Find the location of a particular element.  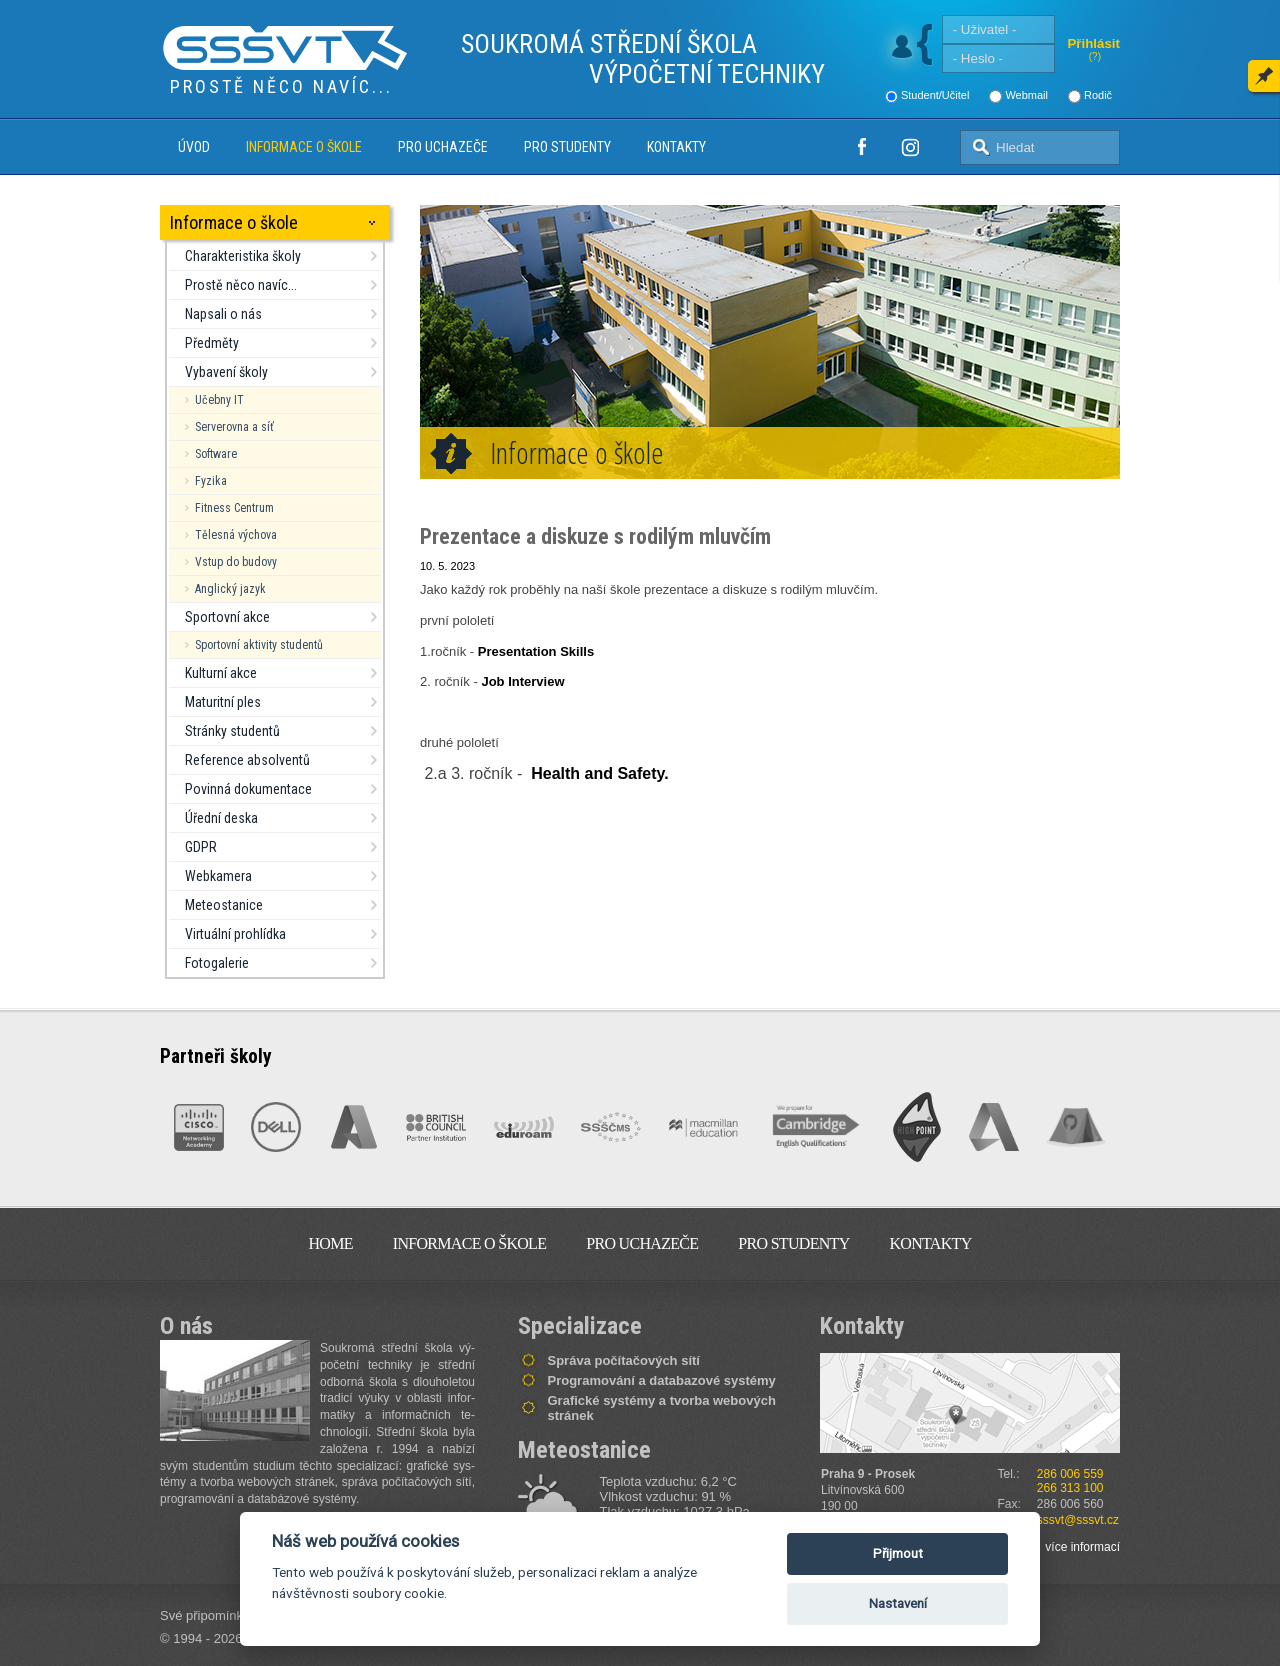

Serverovna a síť is located at coordinates (234, 427).